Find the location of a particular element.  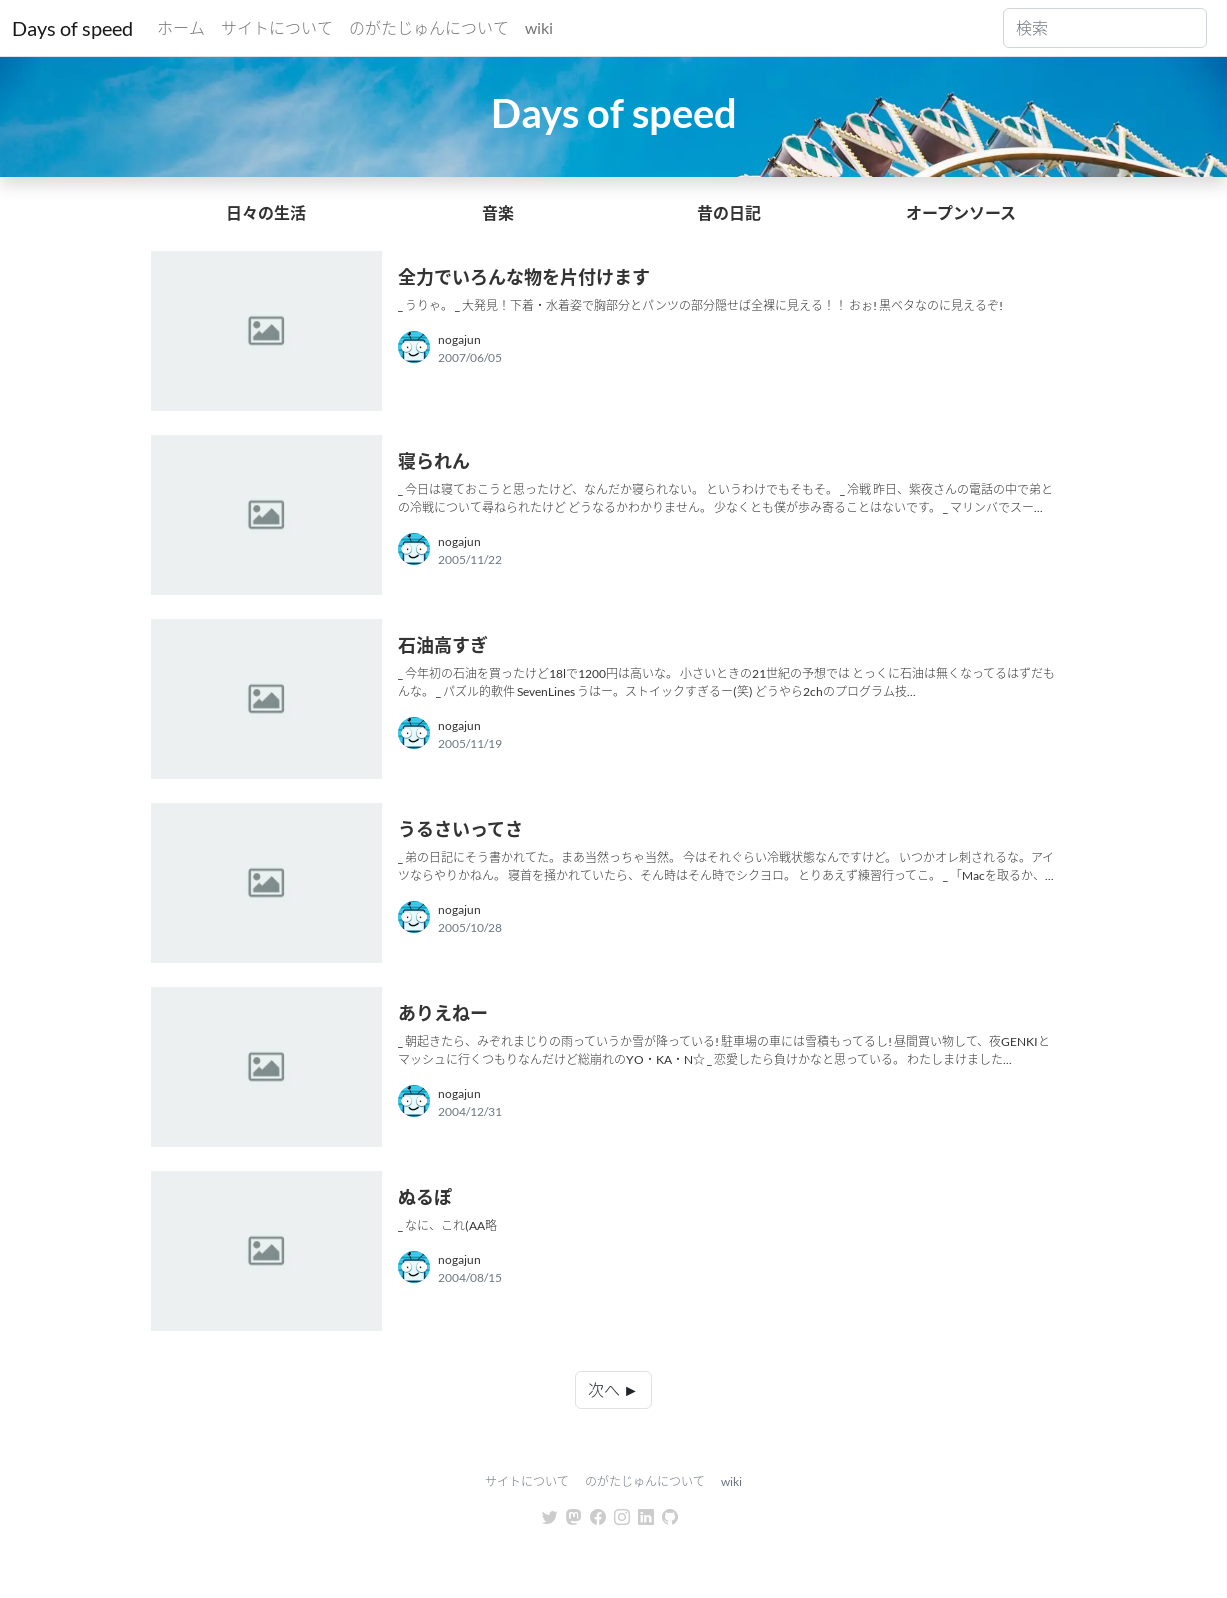

wiki is located at coordinates (539, 27).